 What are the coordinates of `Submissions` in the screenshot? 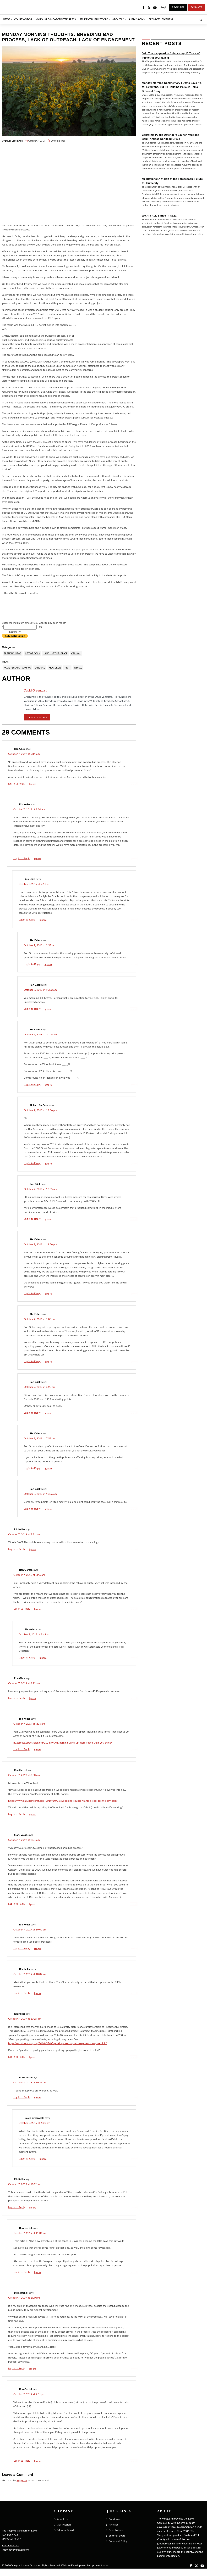 It's located at (116, 2537).